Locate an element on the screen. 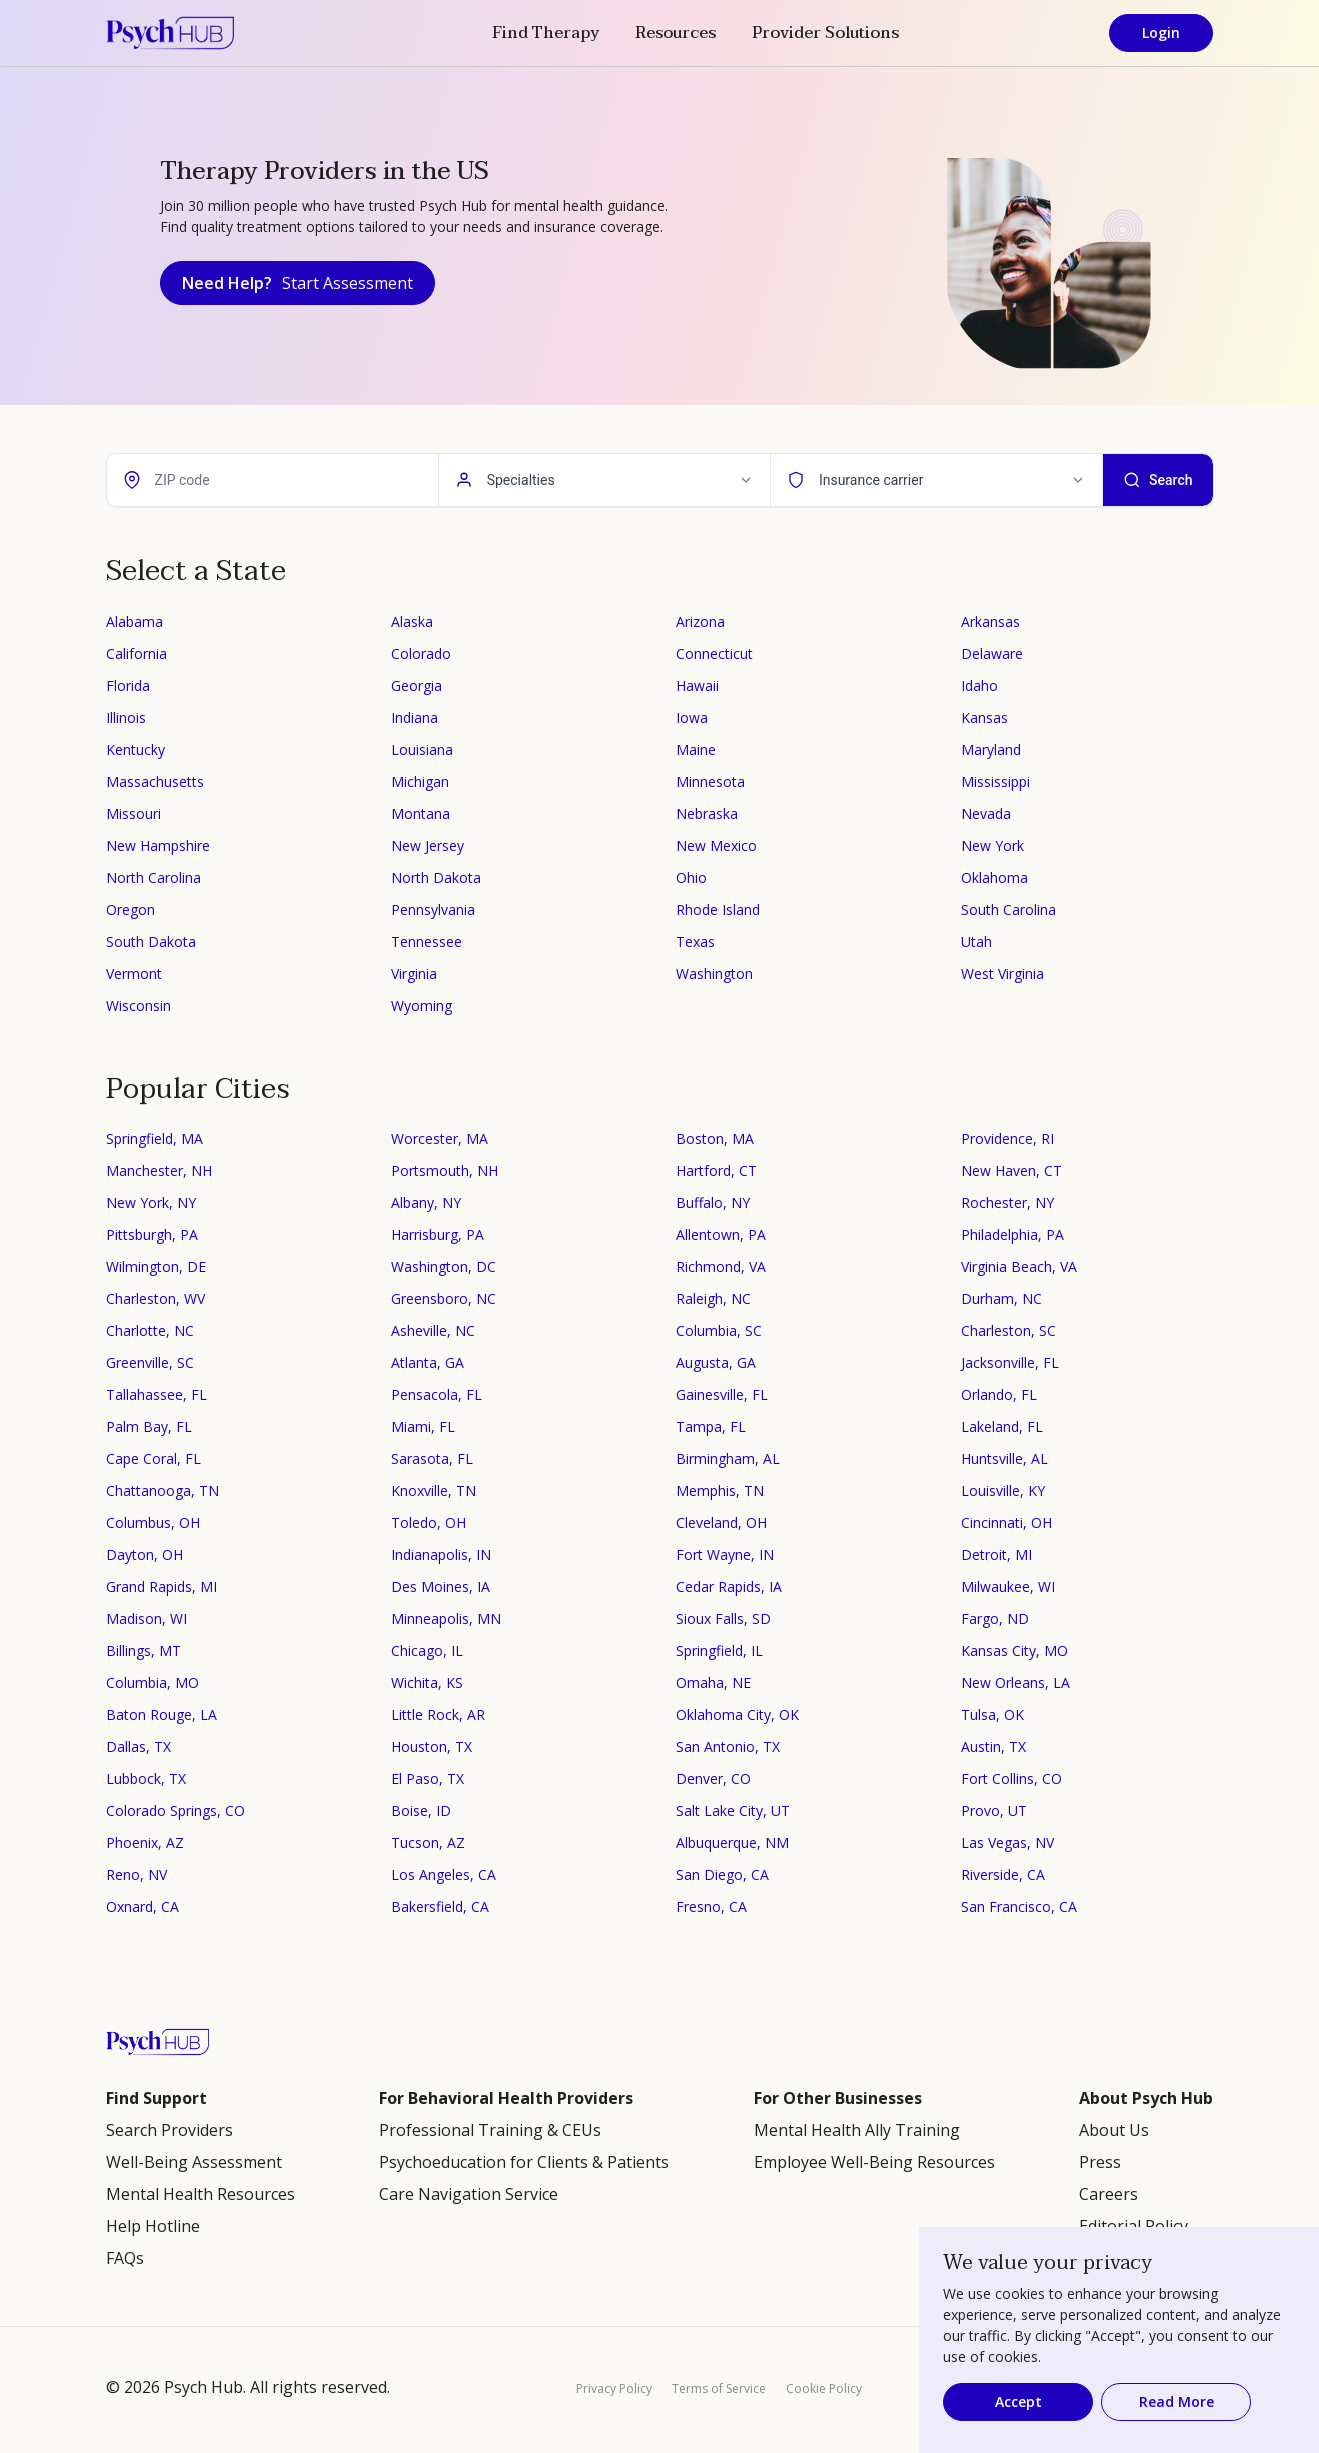 The width and height of the screenshot is (1319, 2453). Tucson, AZ is located at coordinates (428, 1842).